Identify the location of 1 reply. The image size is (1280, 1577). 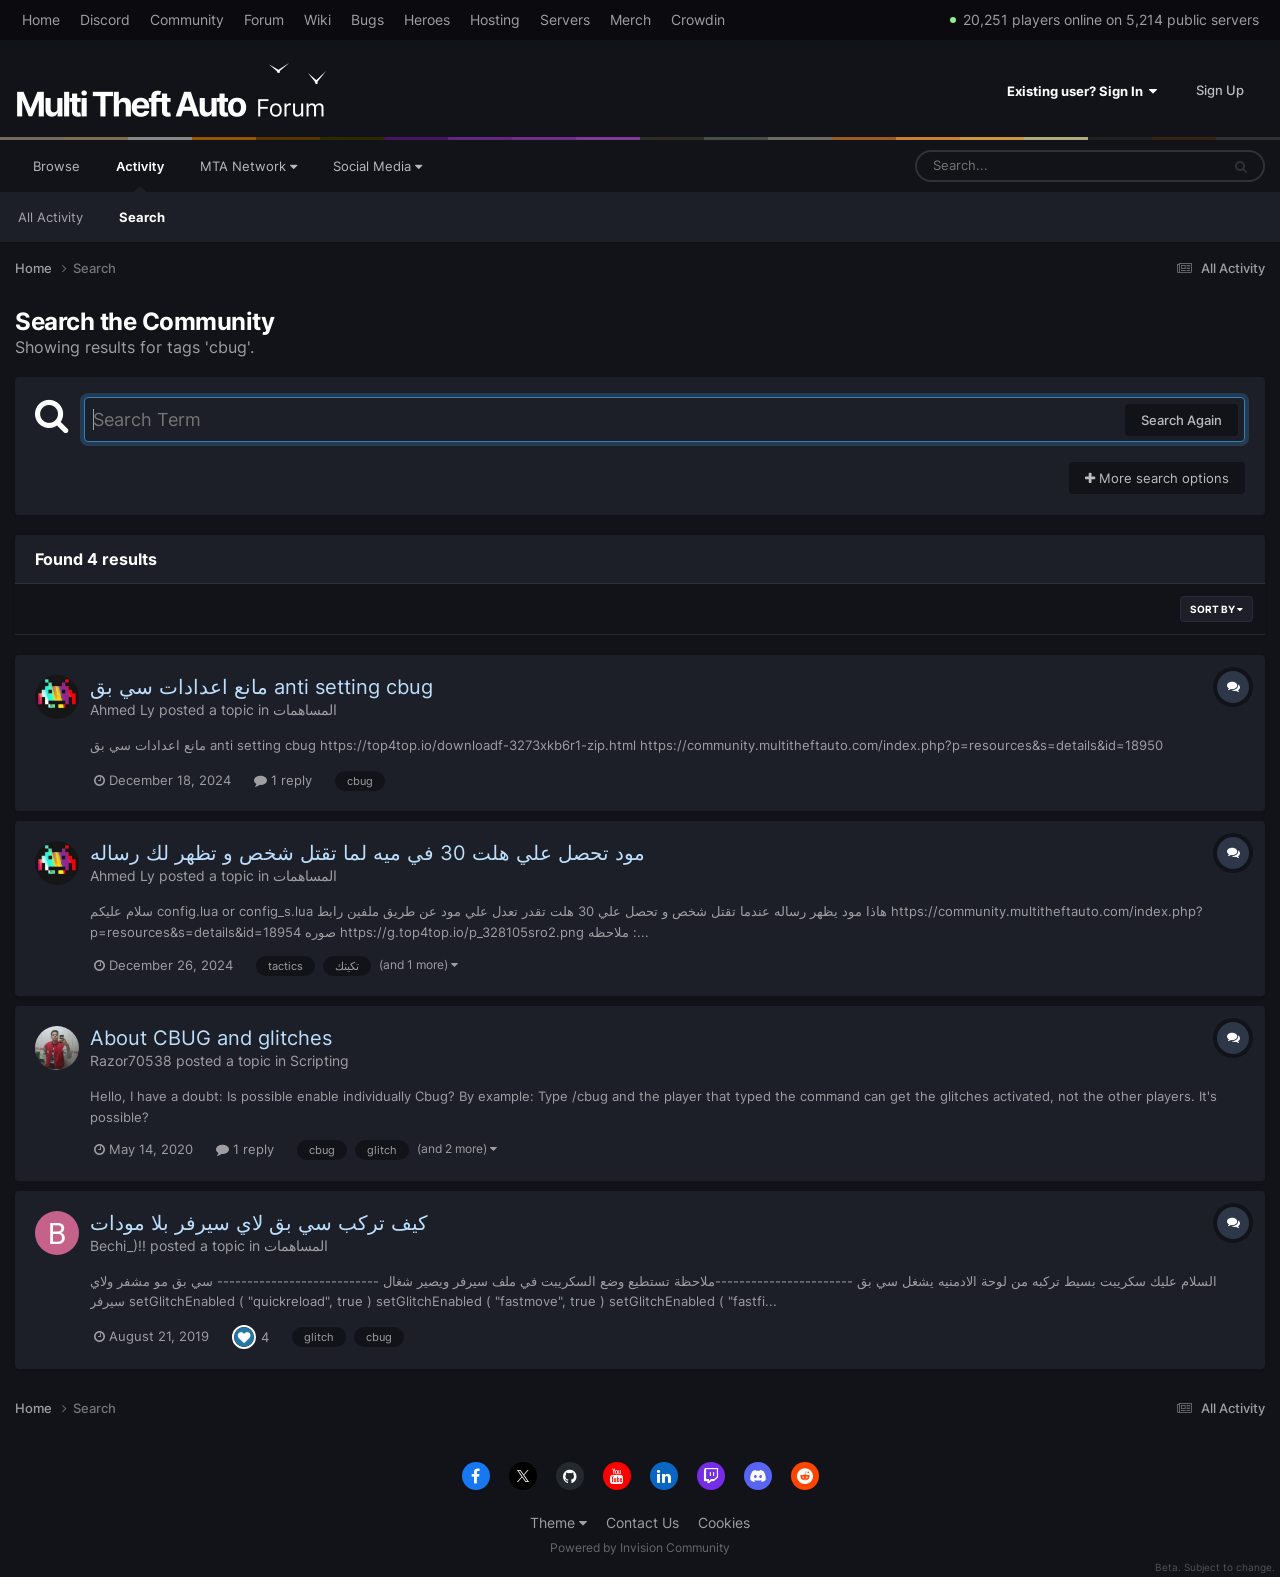
(283, 780).